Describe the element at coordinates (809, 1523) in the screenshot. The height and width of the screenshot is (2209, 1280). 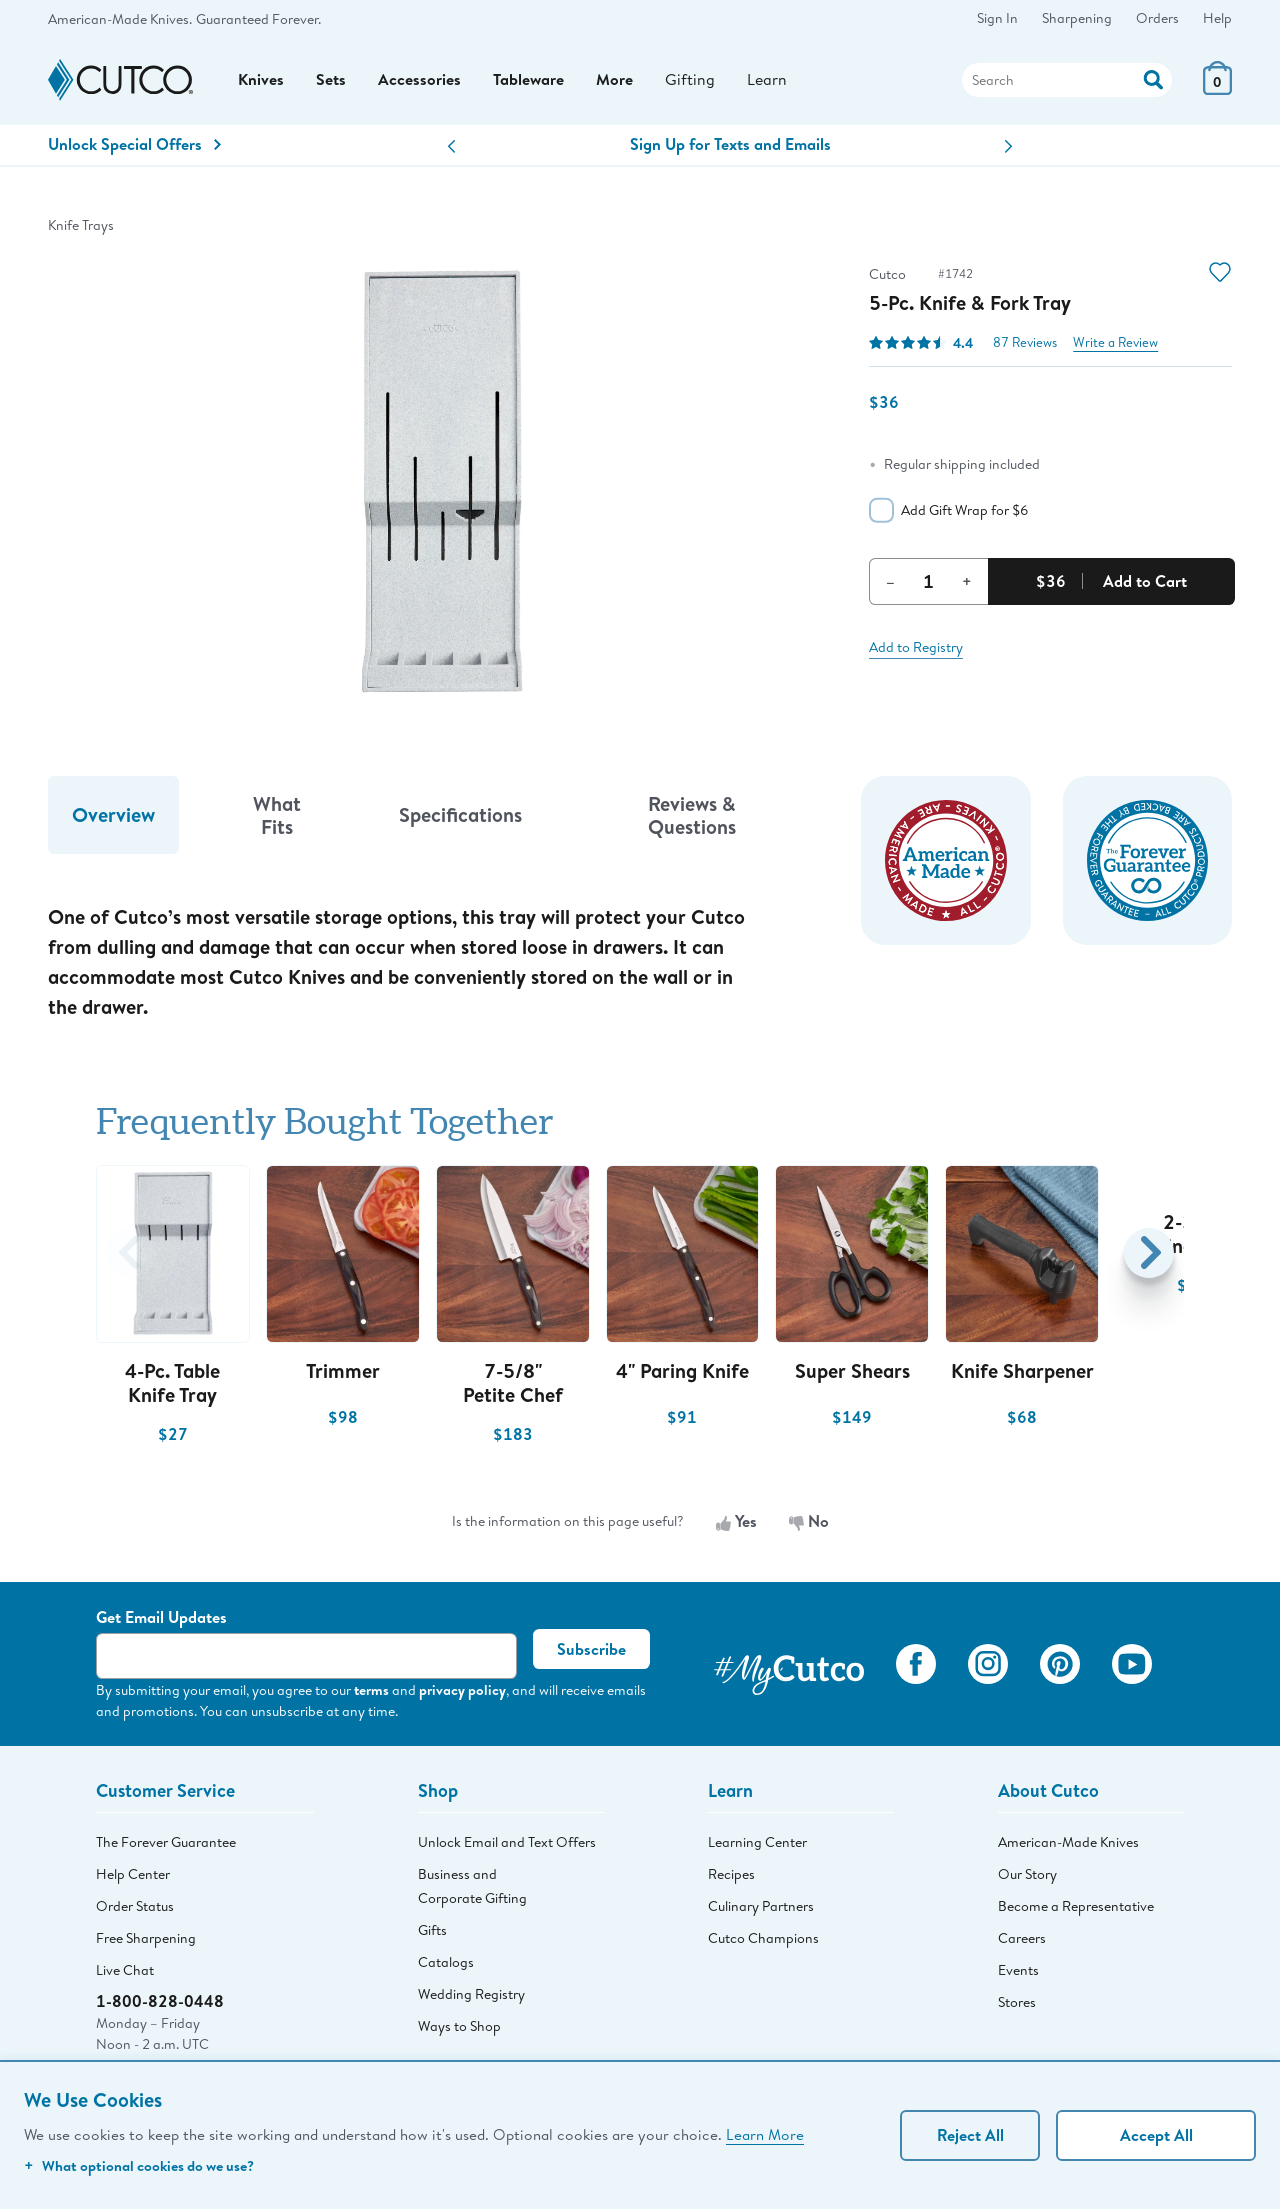
I see `No [No, the information is not useful]` at that location.